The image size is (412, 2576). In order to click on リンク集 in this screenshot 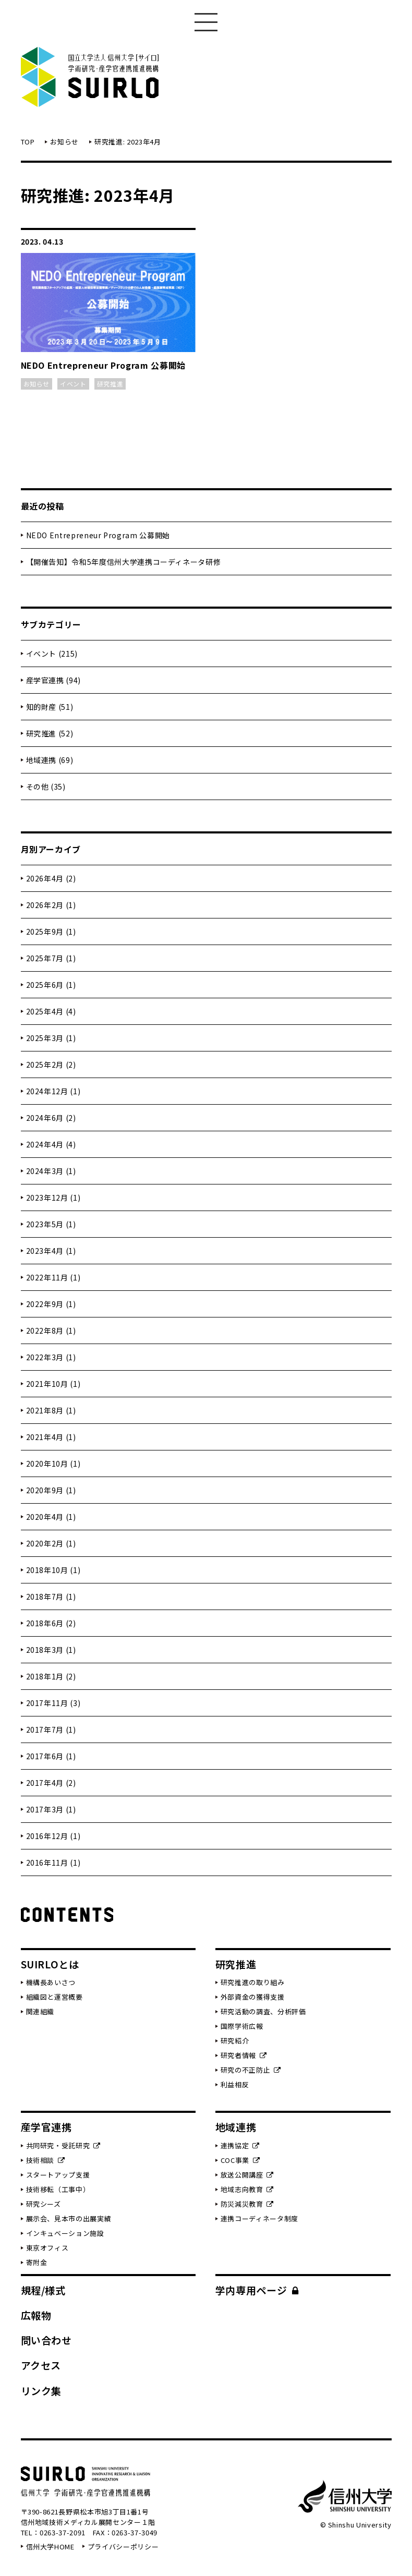, I will do `click(41, 2391)`.